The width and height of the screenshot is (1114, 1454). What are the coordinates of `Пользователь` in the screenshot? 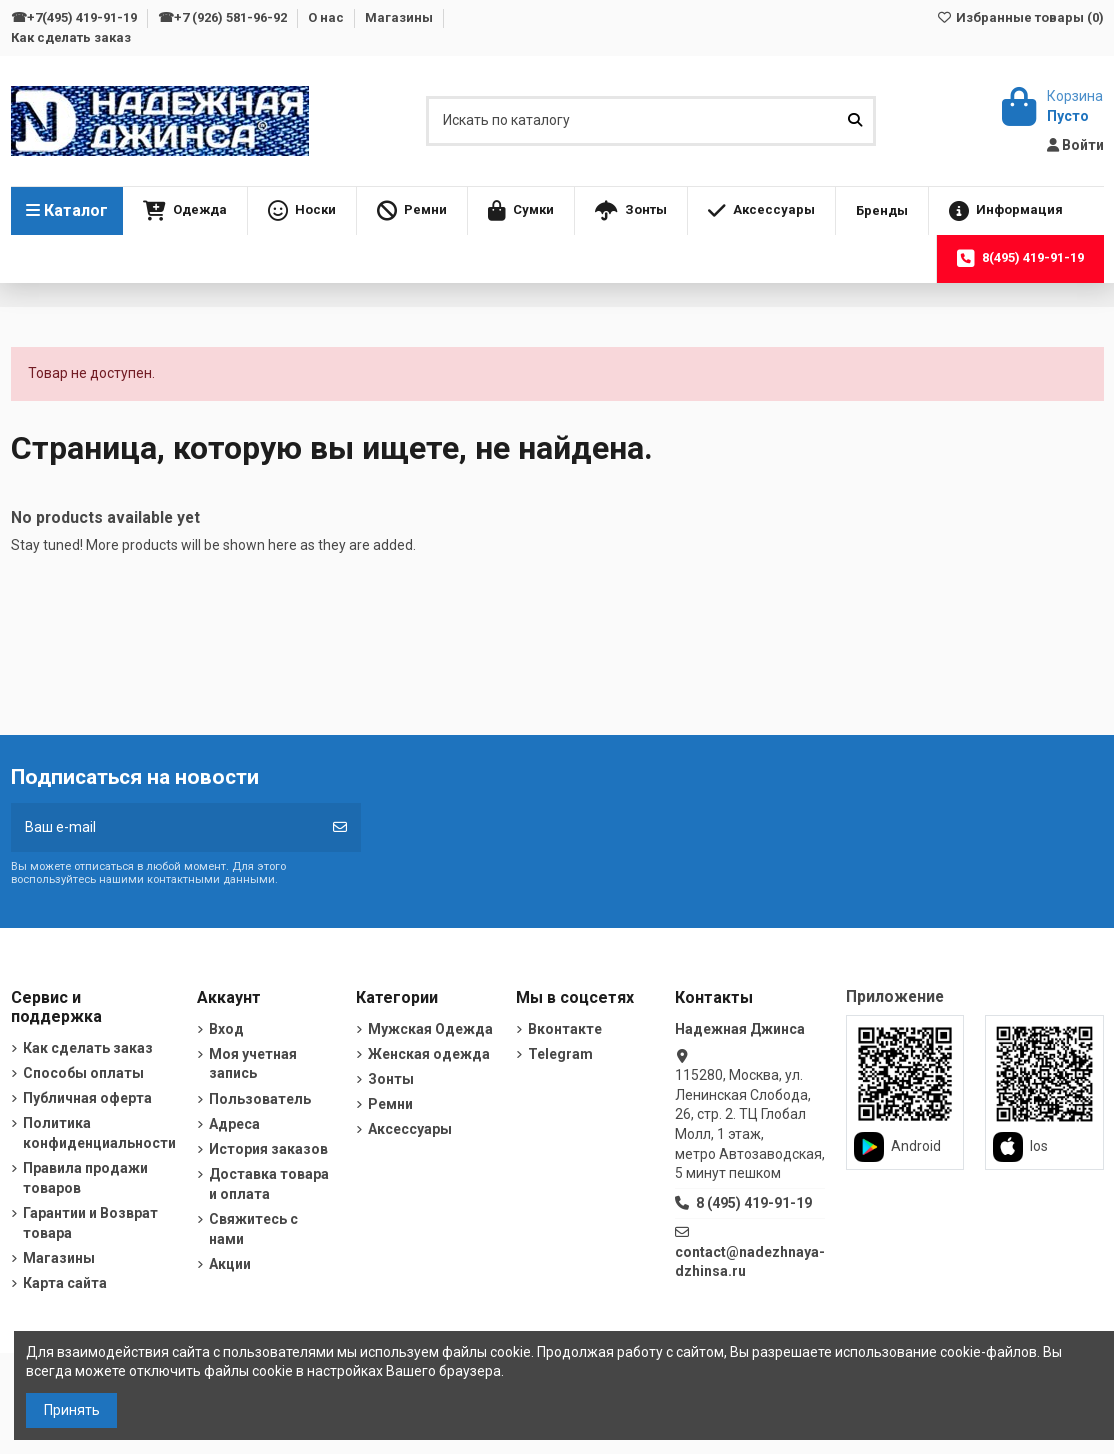 It's located at (260, 1099).